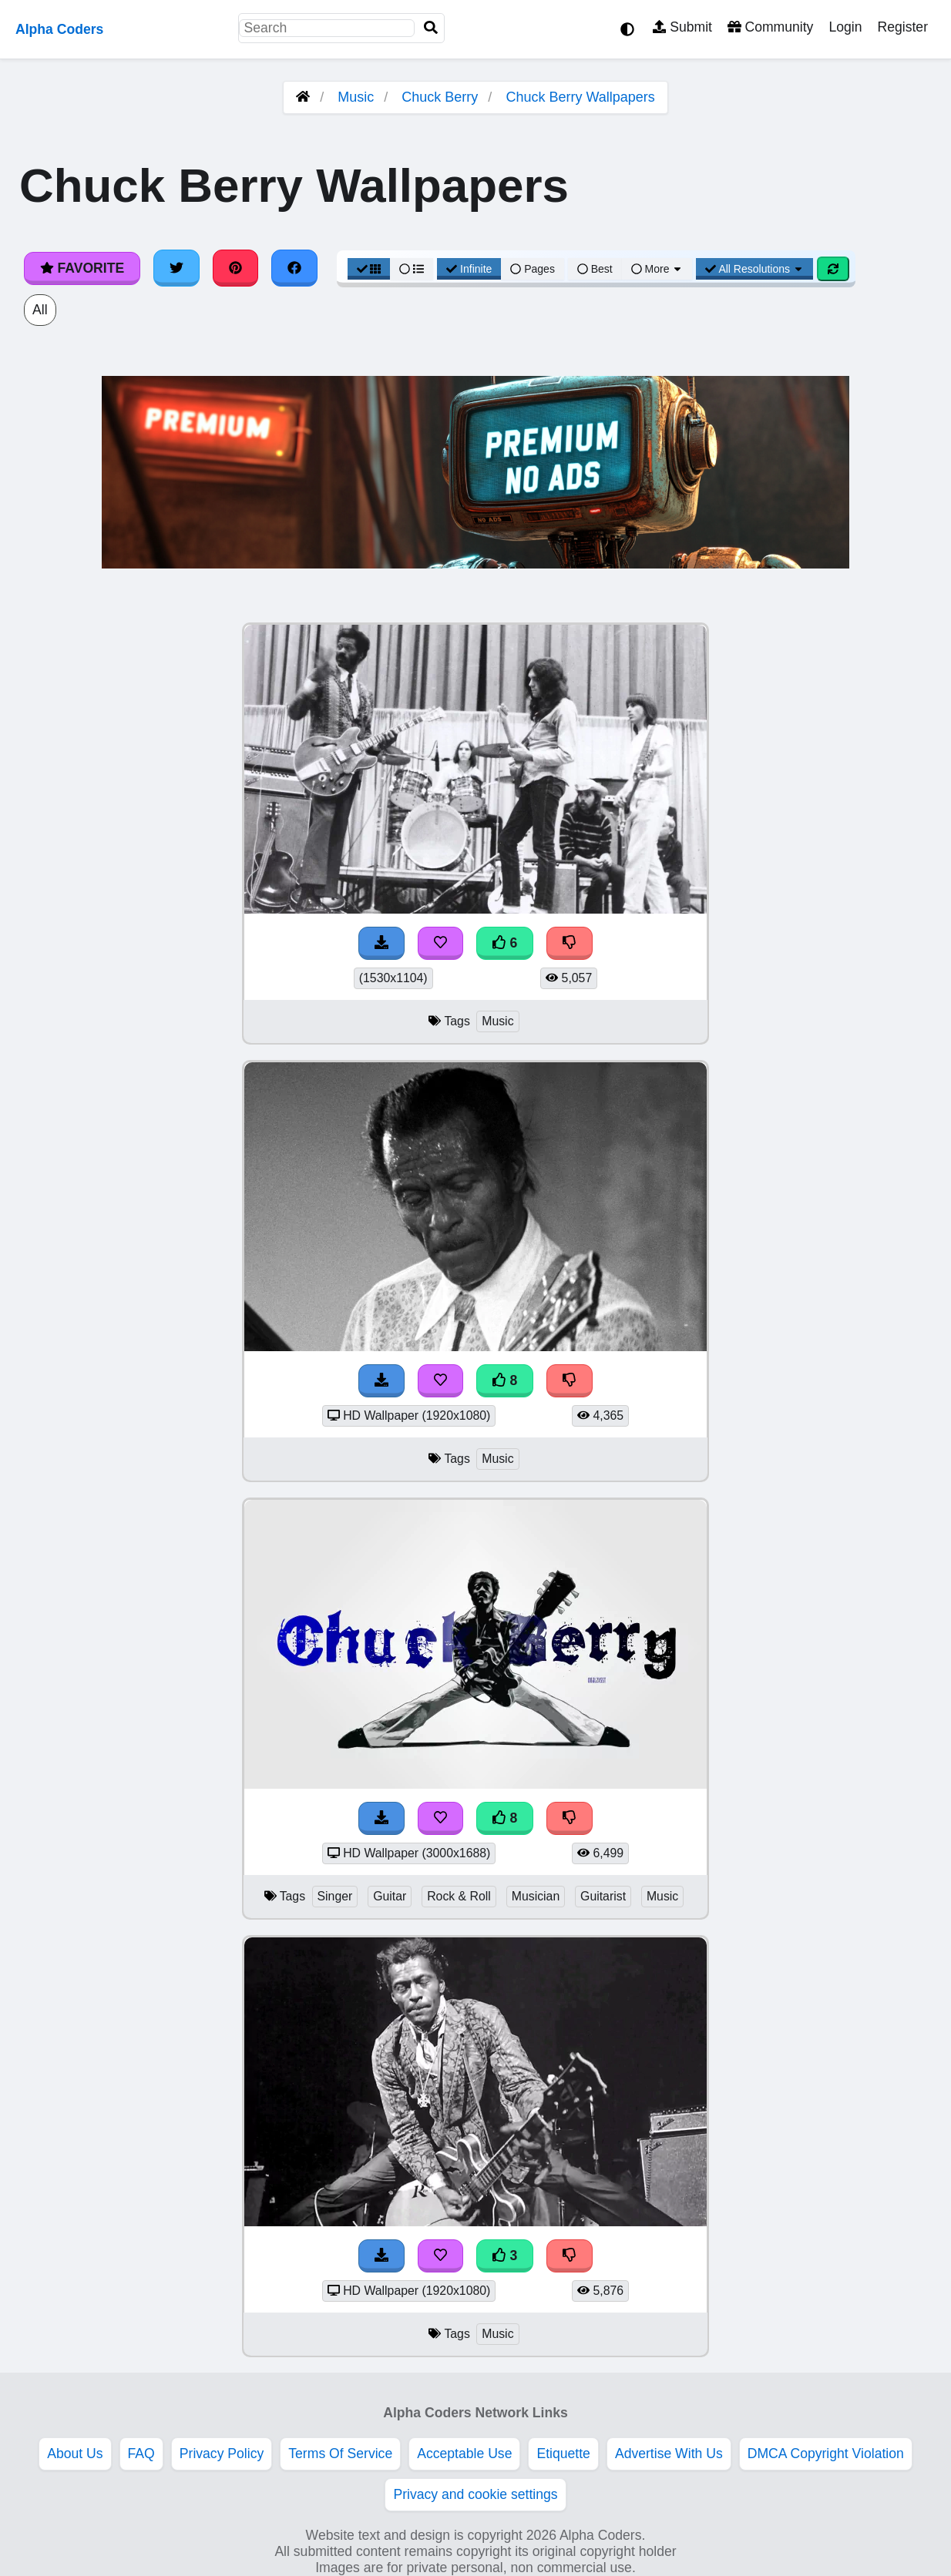  I want to click on Rock & Roll, so click(459, 1896).